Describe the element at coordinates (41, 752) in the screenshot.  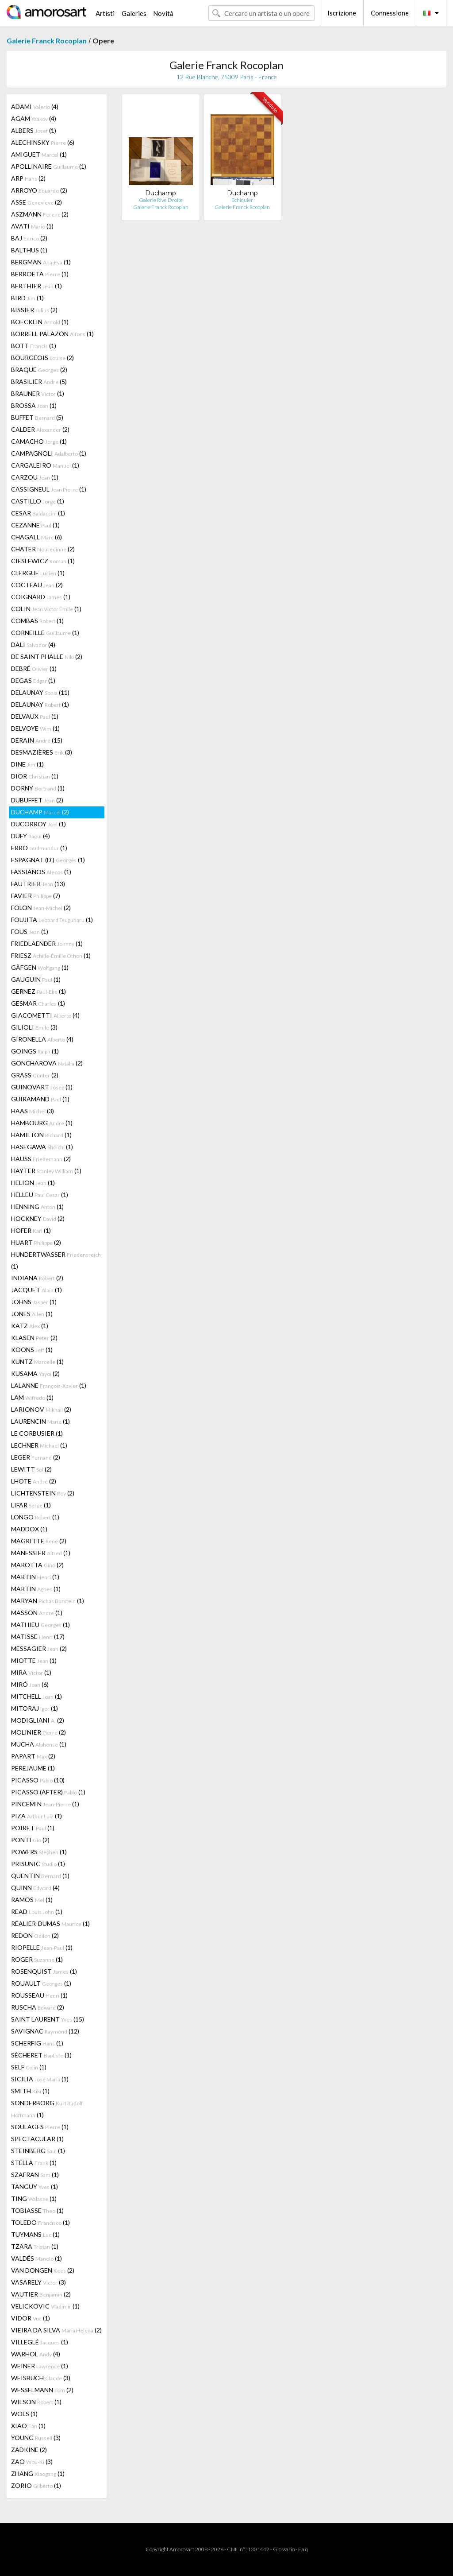
I see `DESMAZIÈRES (3)` at that location.